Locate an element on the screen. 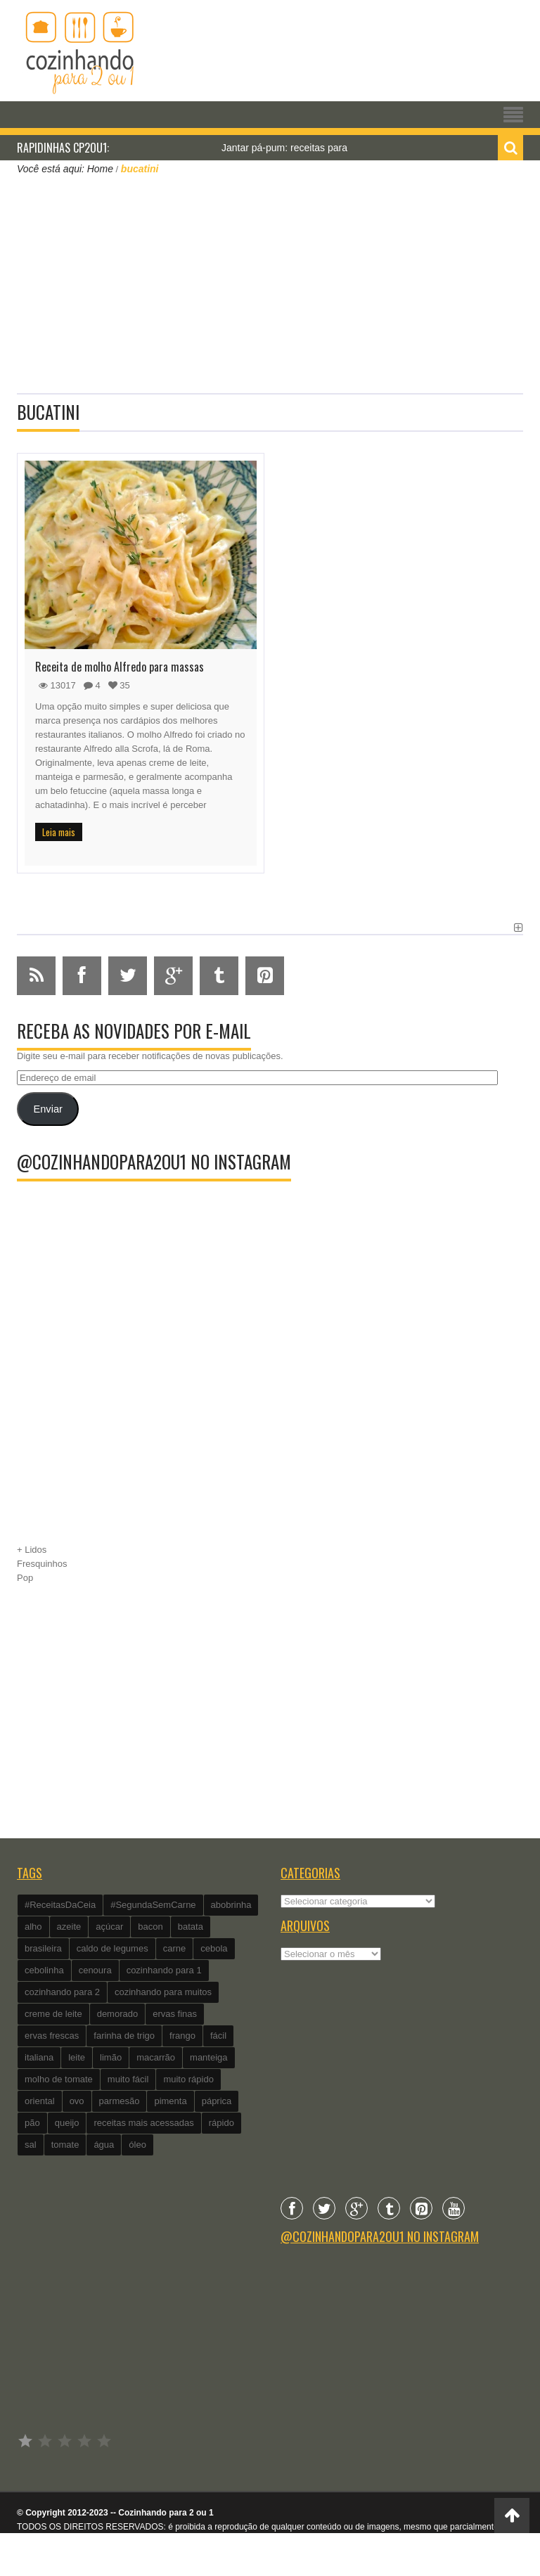 The height and width of the screenshot is (2576, 540). parmesão [parmesão (260 itens)] is located at coordinates (119, 2101).